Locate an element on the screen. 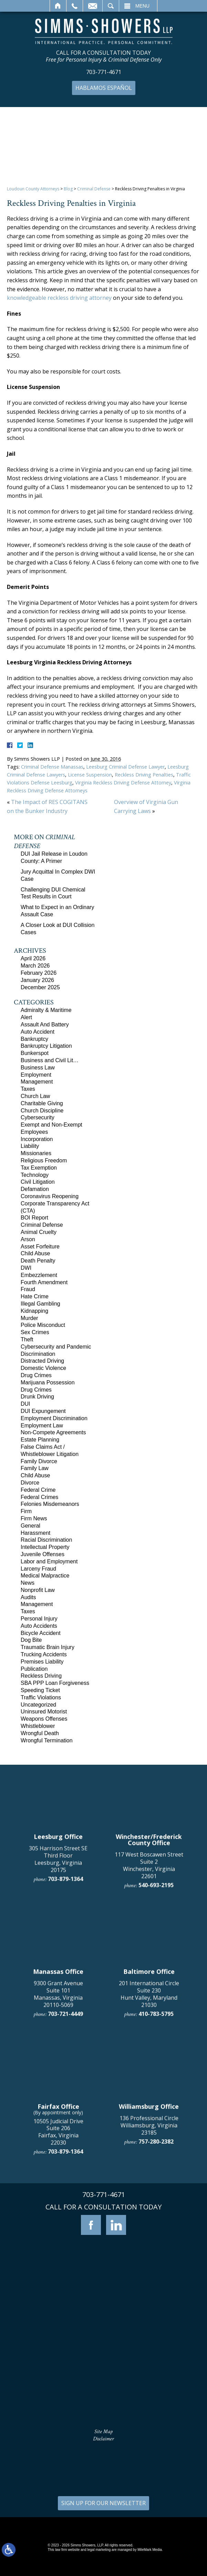 The image size is (207, 2576). Civil Litigation is located at coordinates (38, 1182).